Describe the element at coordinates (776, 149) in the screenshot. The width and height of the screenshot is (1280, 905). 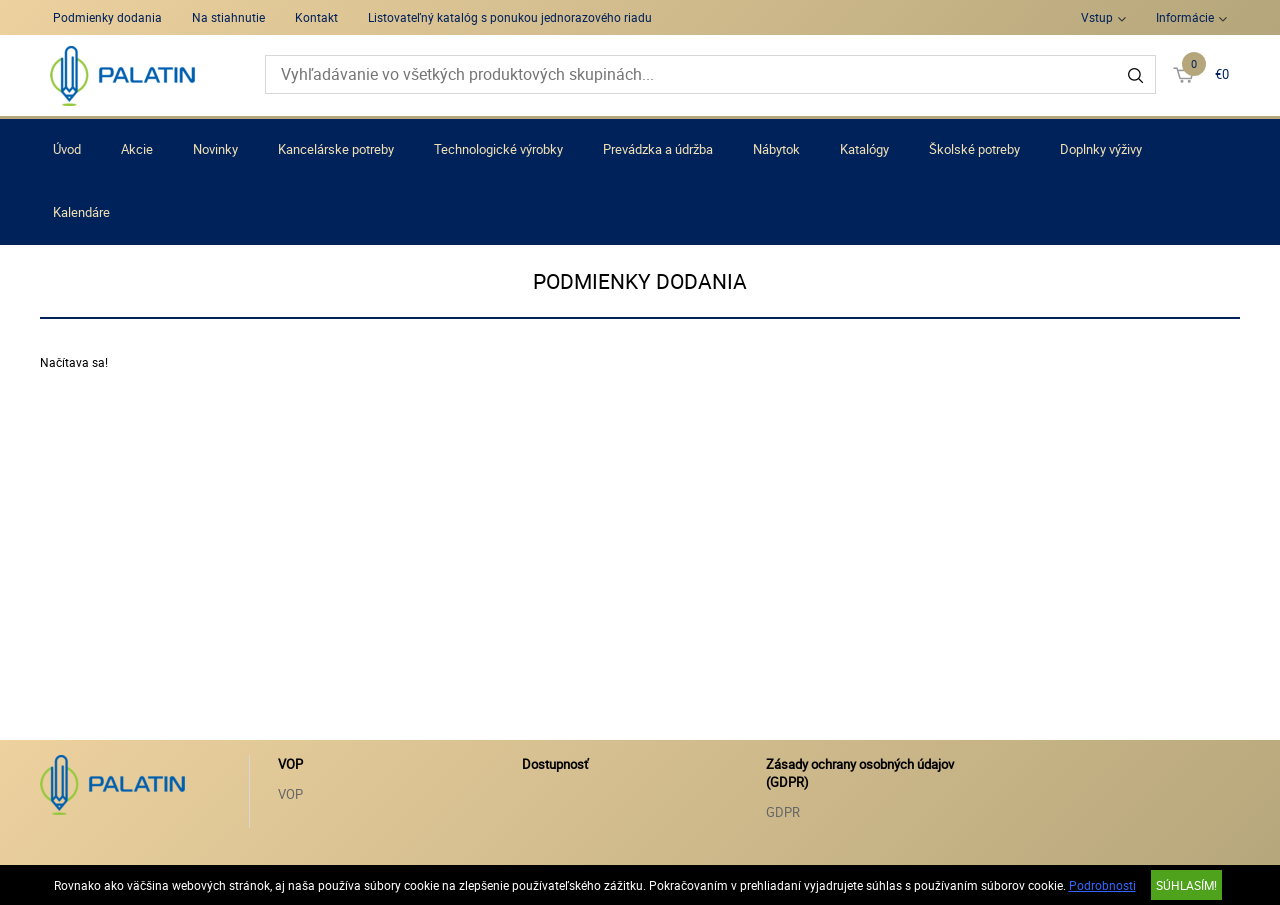
I see `Nábytok` at that location.